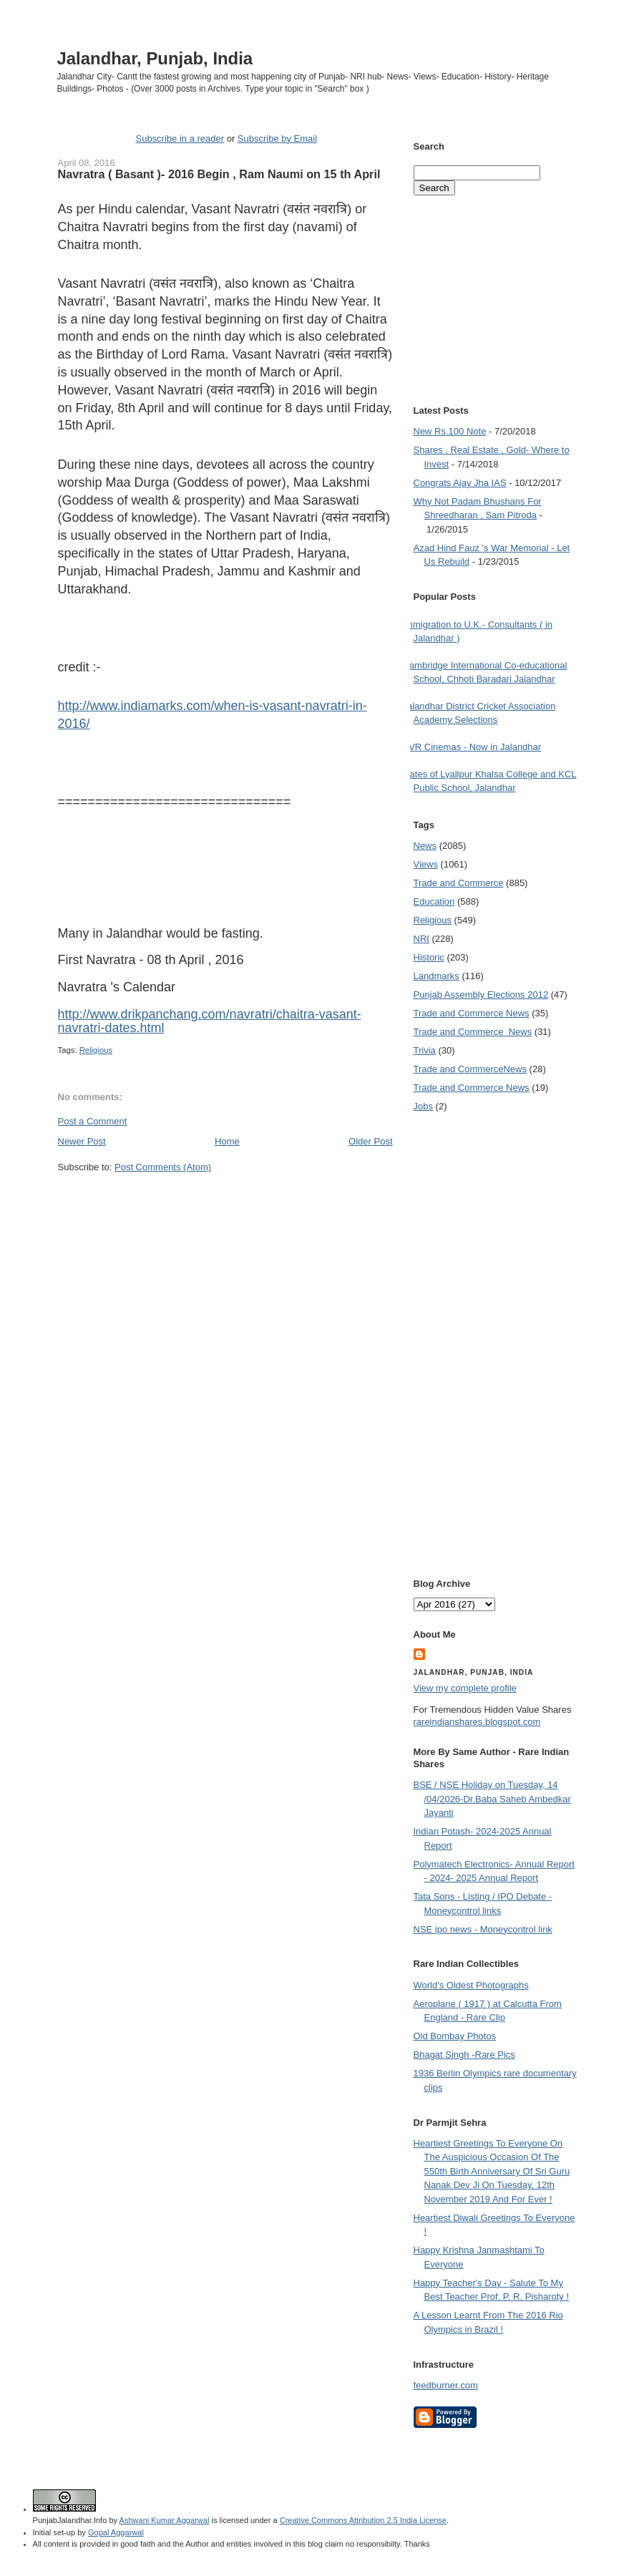 This screenshot has width=639, height=2576. I want to click on Punjab Assembly Elections 2012, so click(481, 994).